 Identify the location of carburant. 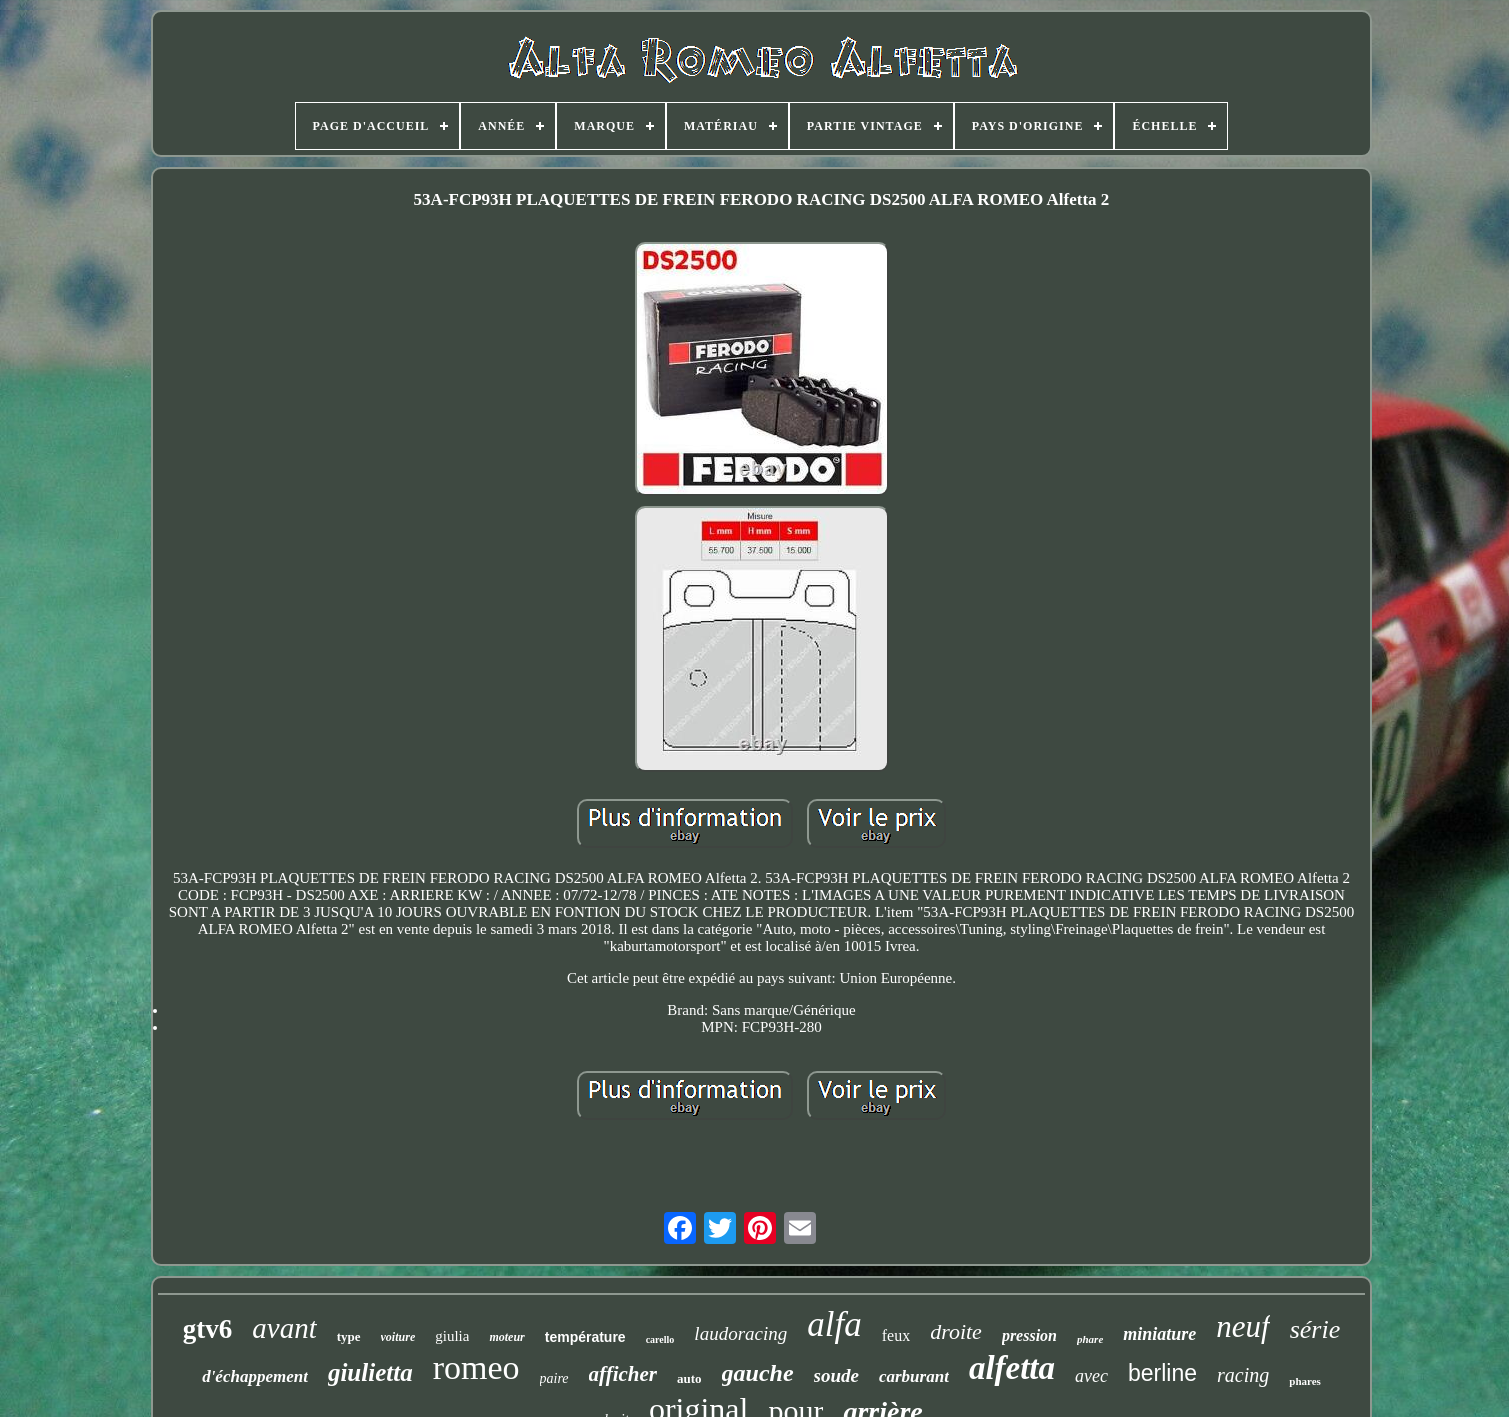
(914, 1376).